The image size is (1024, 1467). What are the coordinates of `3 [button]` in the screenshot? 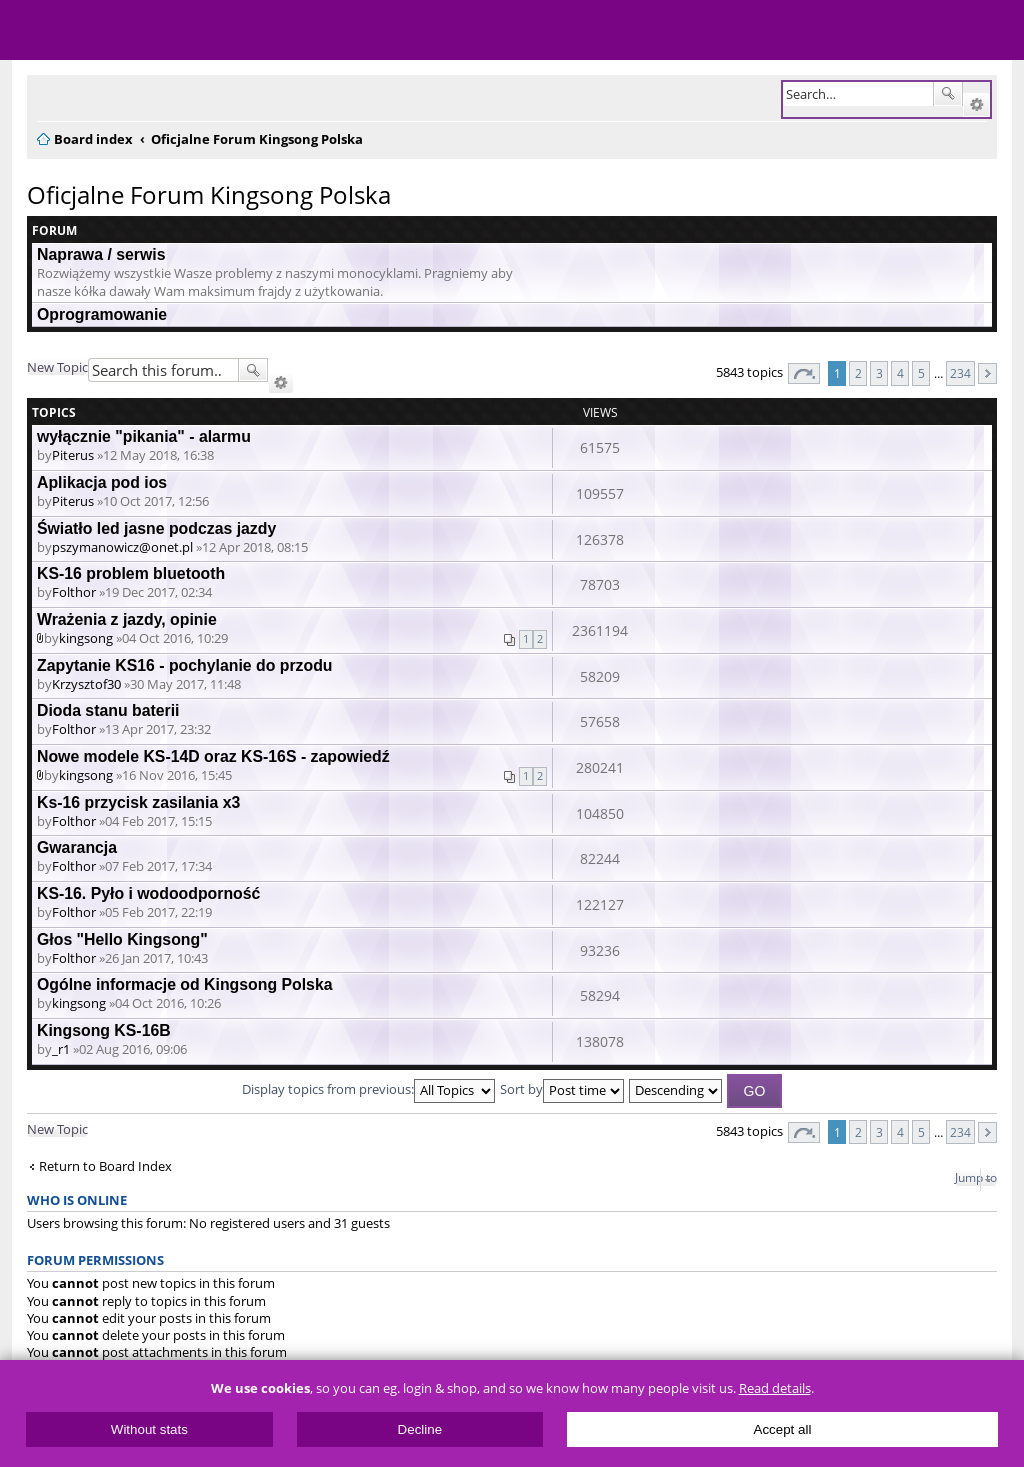 It's located at (879, 373).